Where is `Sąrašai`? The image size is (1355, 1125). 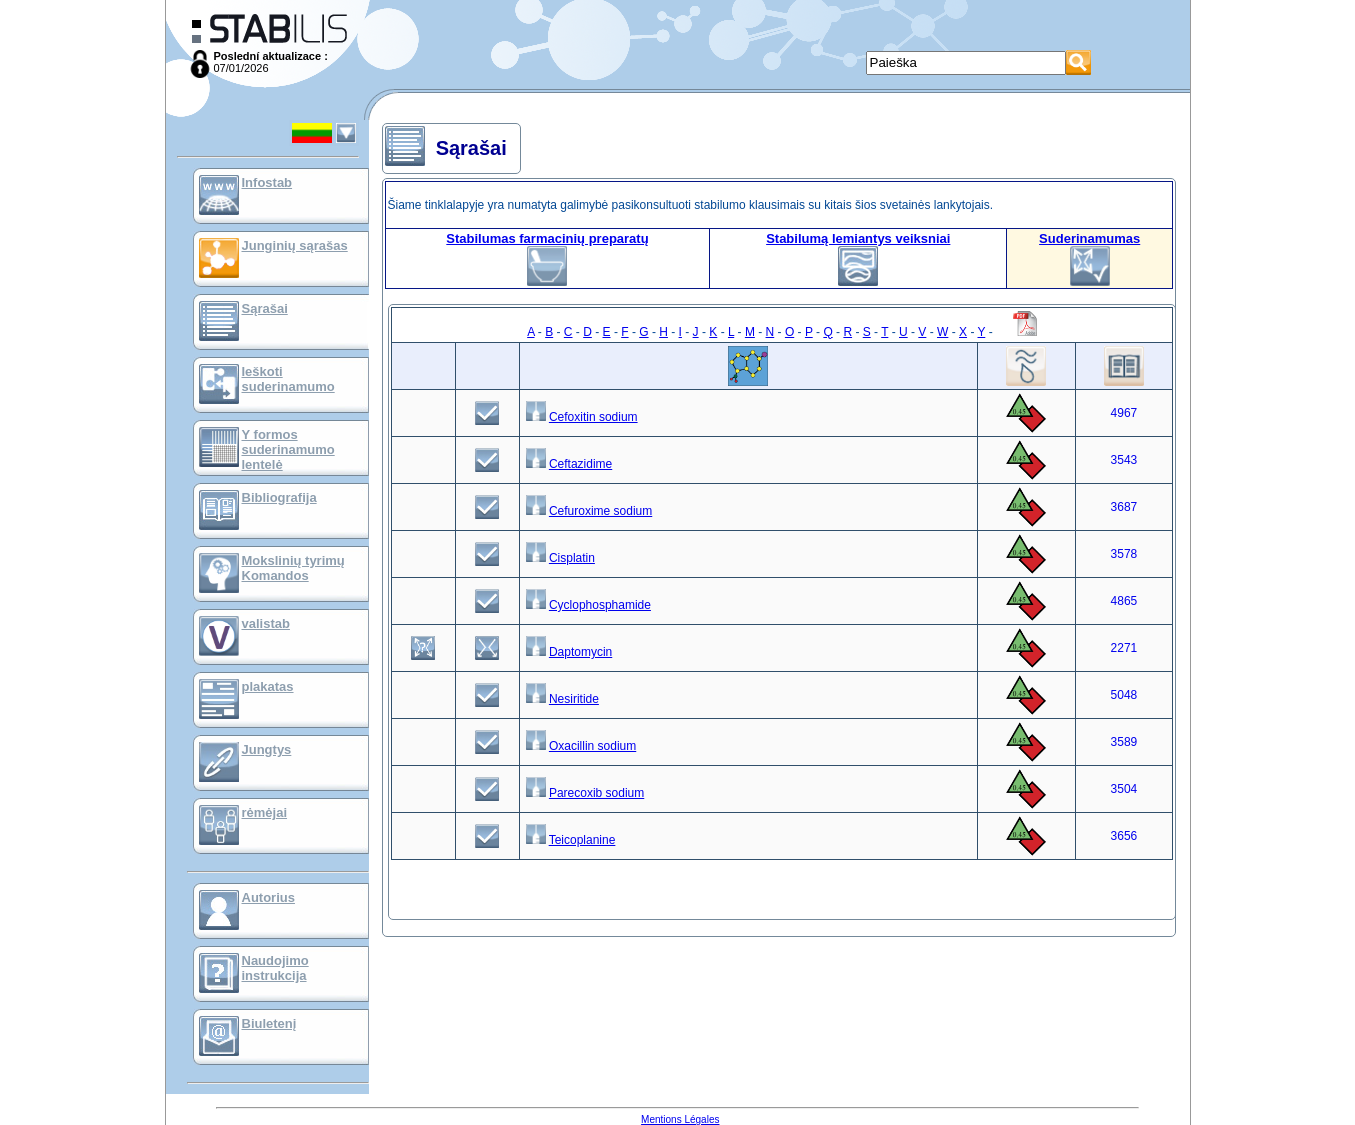
Sąrašai is located at coordinates (265, 308).